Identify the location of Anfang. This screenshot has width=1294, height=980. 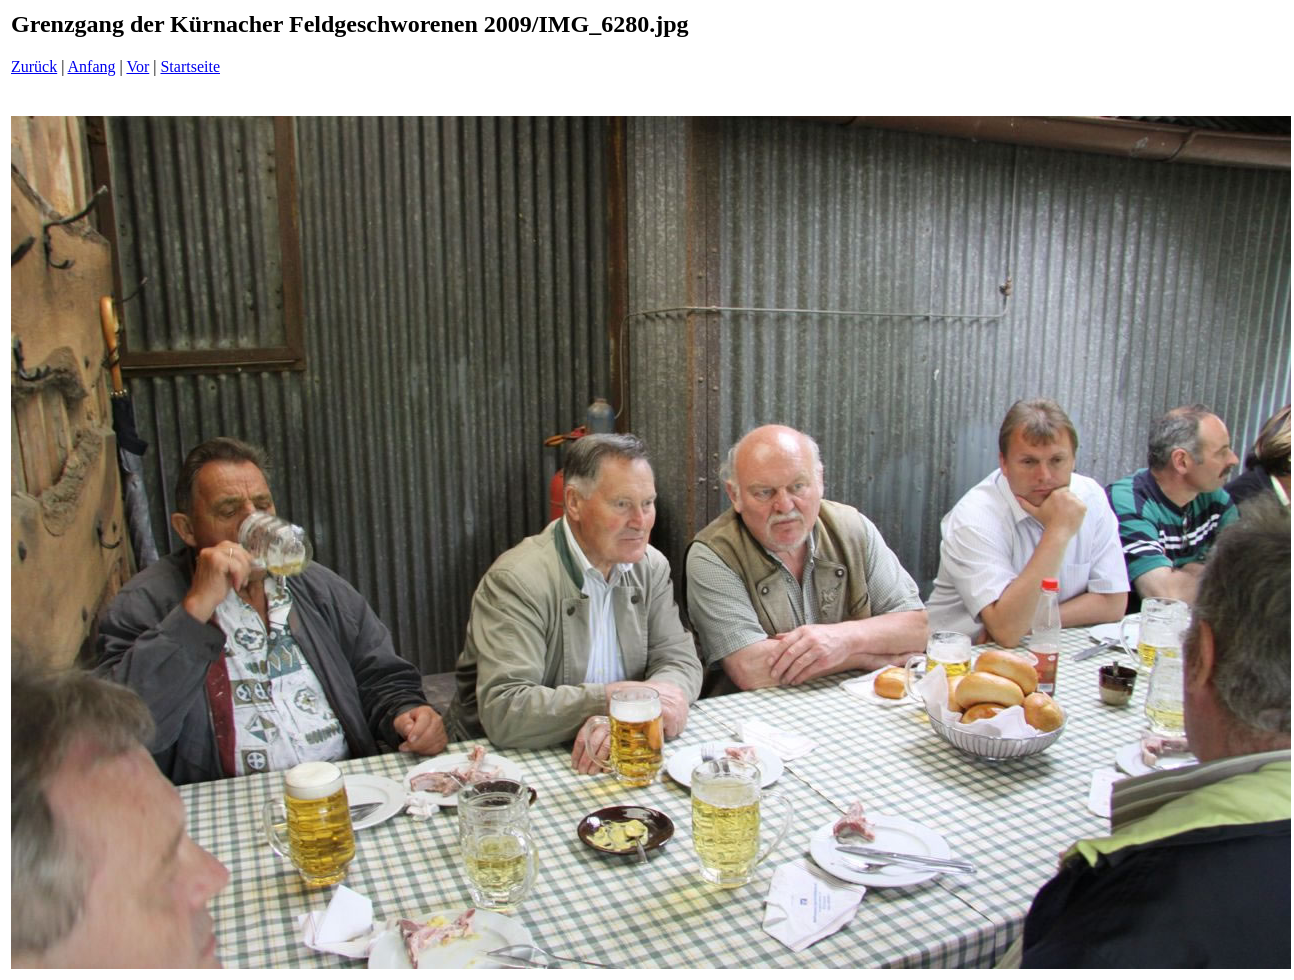
(92, 66).